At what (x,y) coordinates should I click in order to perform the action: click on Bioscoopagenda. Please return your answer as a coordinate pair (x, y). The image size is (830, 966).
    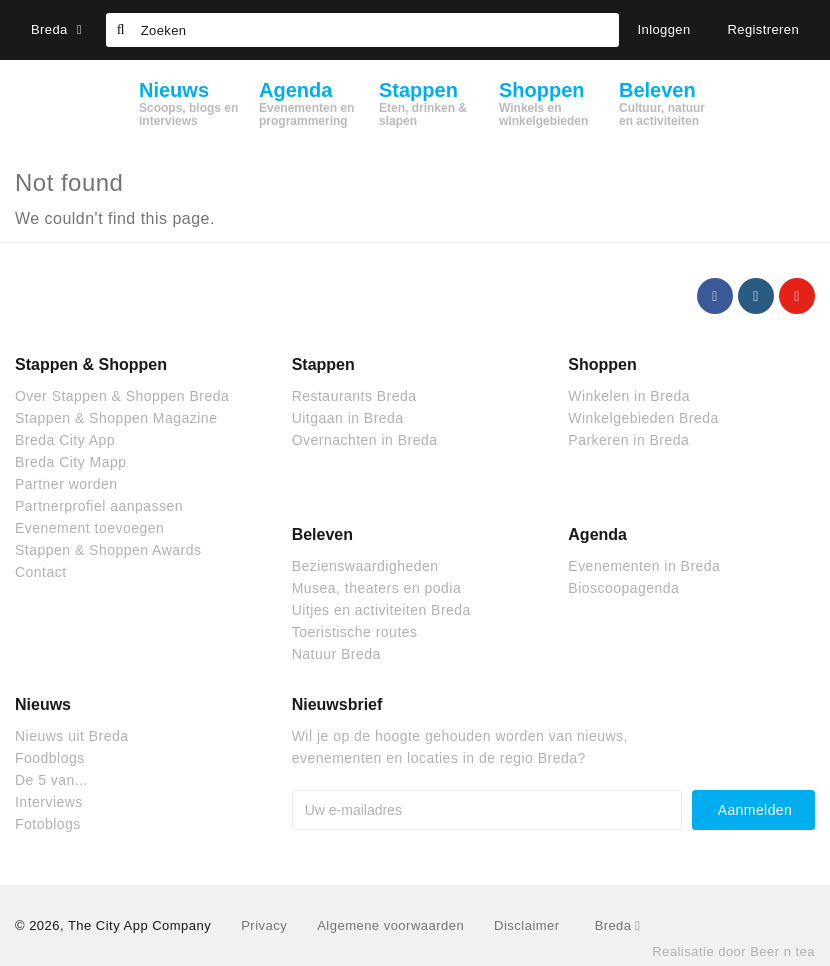
    Looking at the image, I should click on (623, 588).